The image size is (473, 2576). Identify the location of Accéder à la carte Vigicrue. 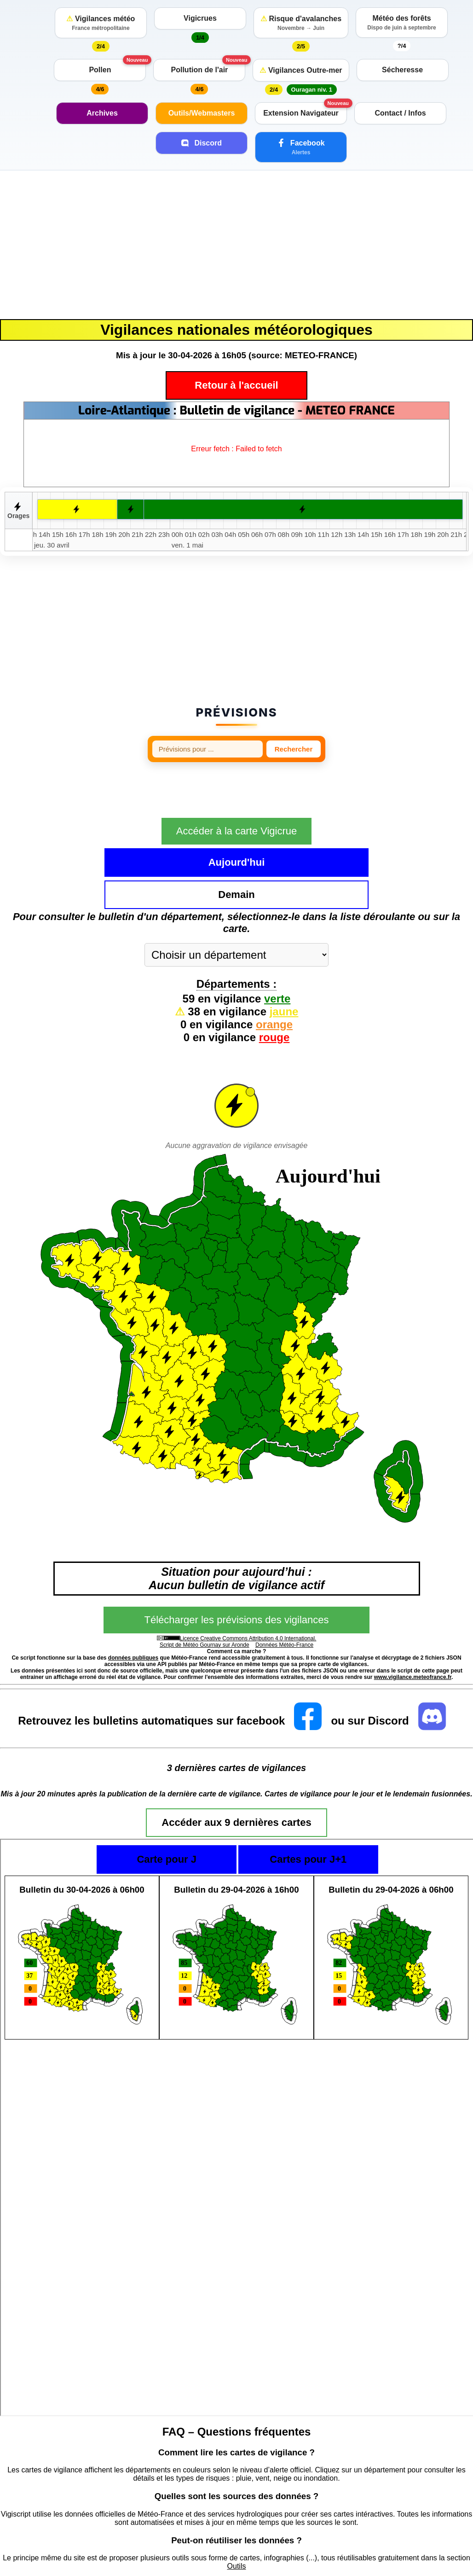
(236, 814).